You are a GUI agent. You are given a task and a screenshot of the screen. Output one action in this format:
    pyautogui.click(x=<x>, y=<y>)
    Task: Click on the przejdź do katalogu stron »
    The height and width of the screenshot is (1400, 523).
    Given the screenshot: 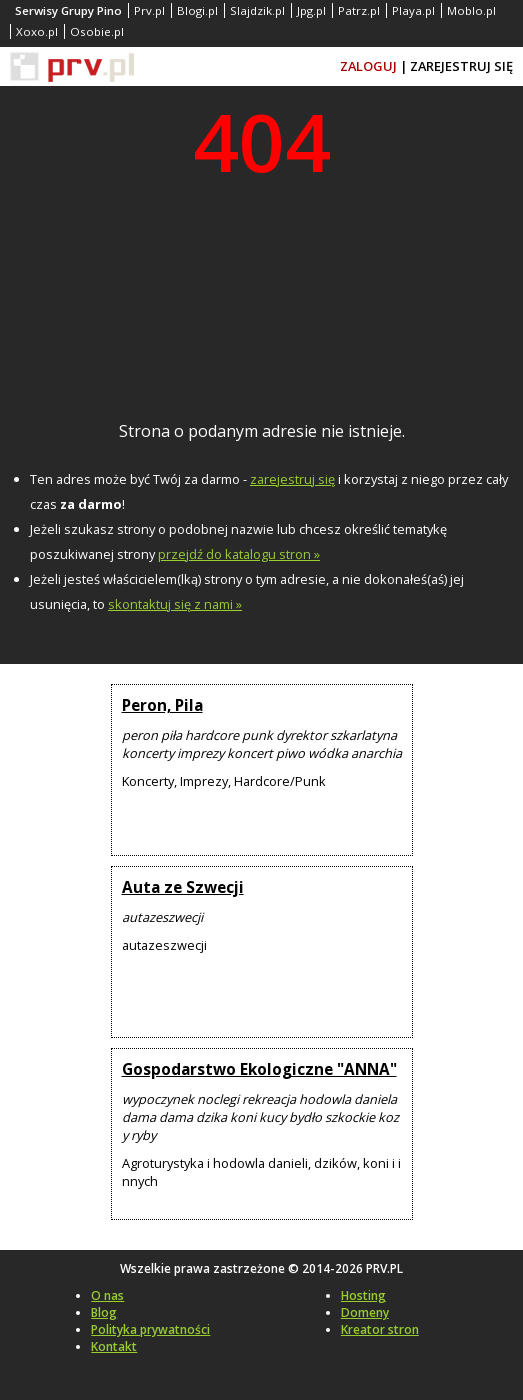 What is the action you would take?
    pyautogui.click(x=239, y=554)
    